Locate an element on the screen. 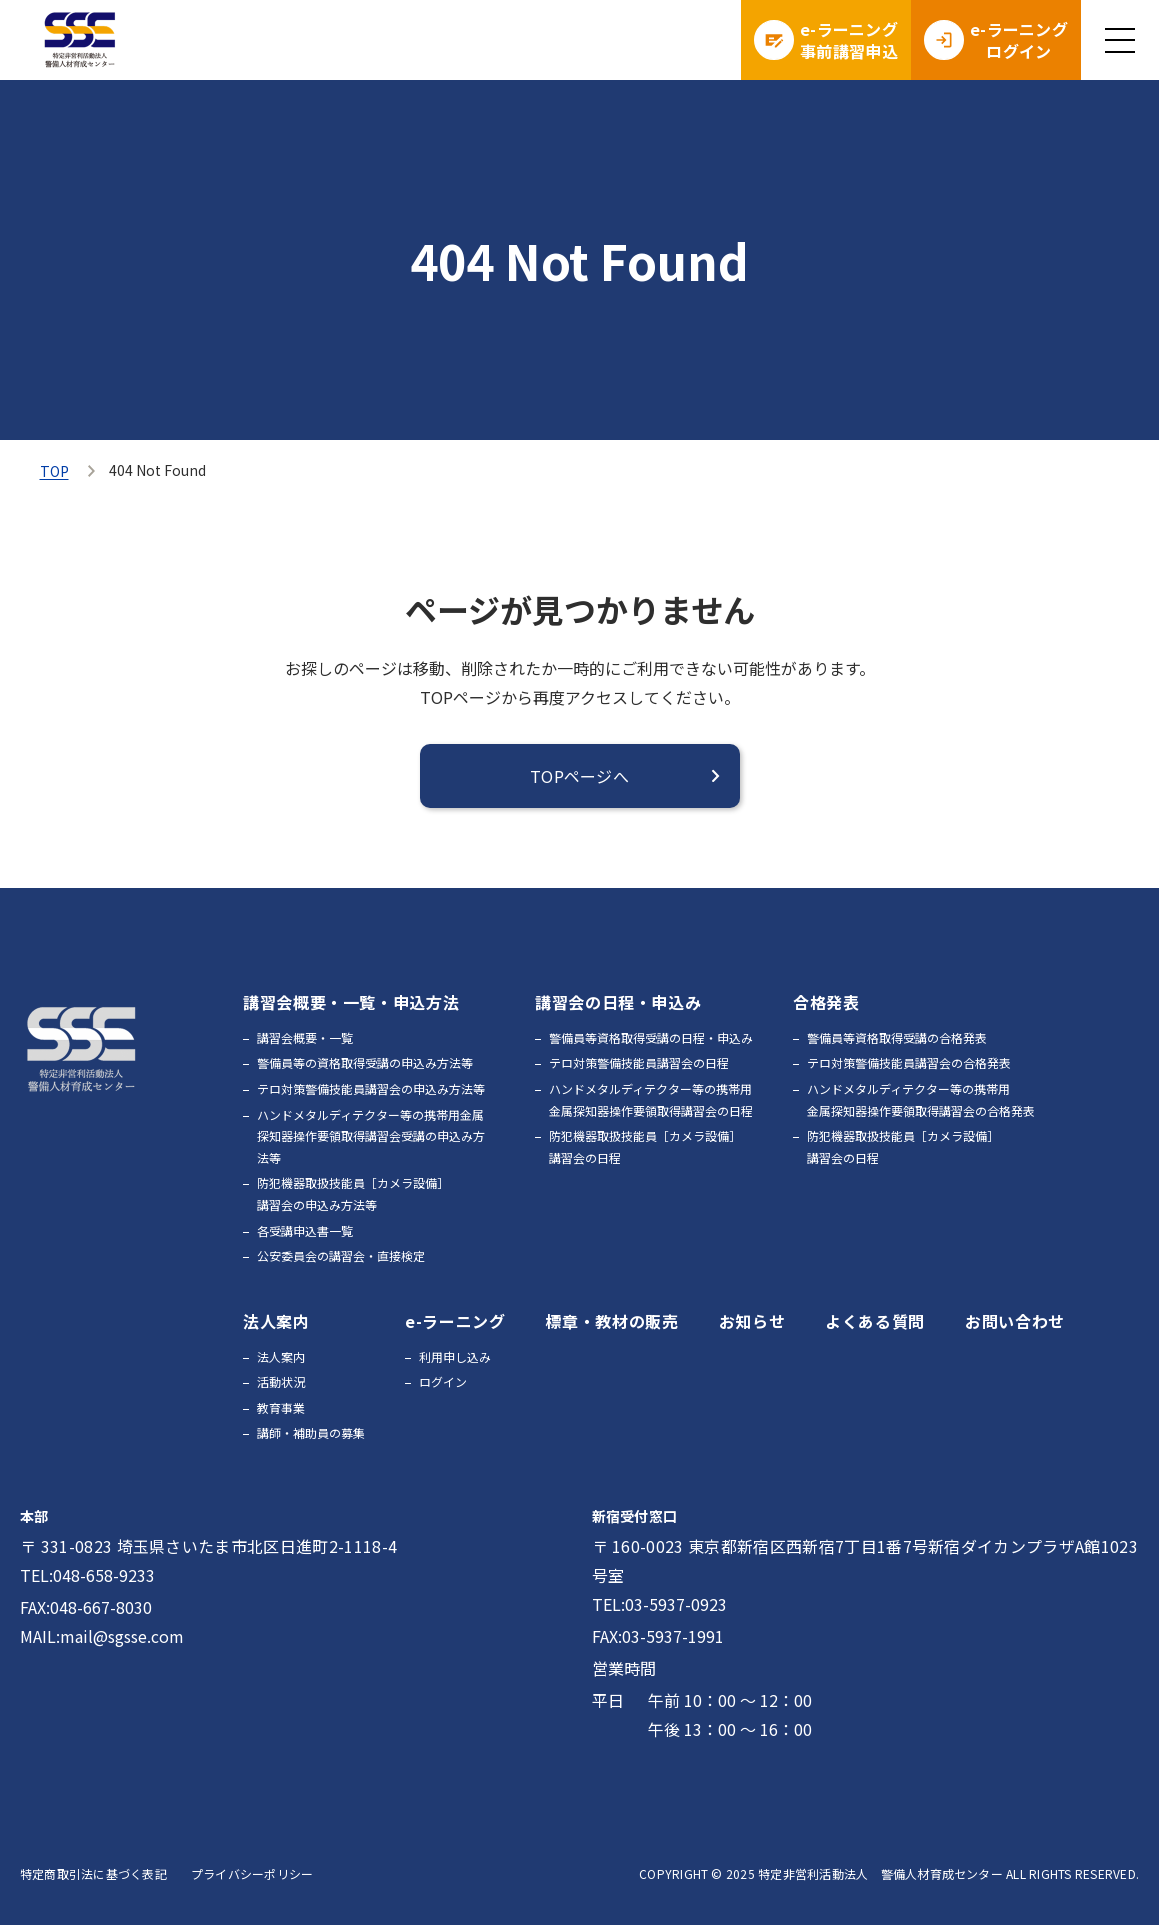 The width and height of the screenshot is (1159, 1925). 特定商取引法に基づく表記 is located at coordinates (93, 1873).